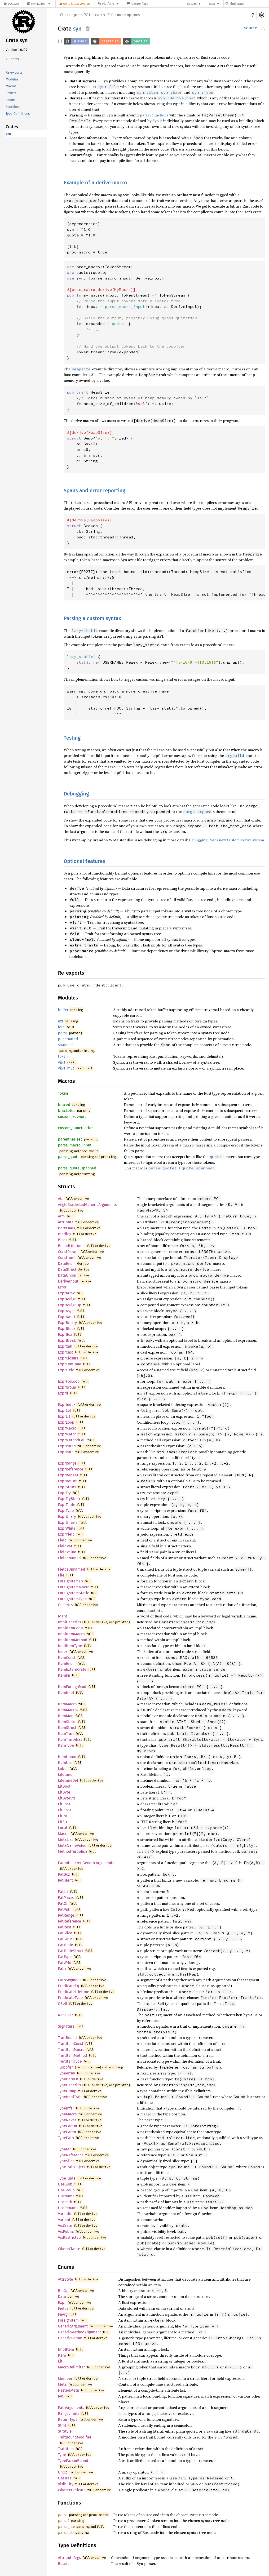  What do you see at coordinates (64, 1927) in the screenshot?
I see `PatRest` at bounding box center [64, 1927].